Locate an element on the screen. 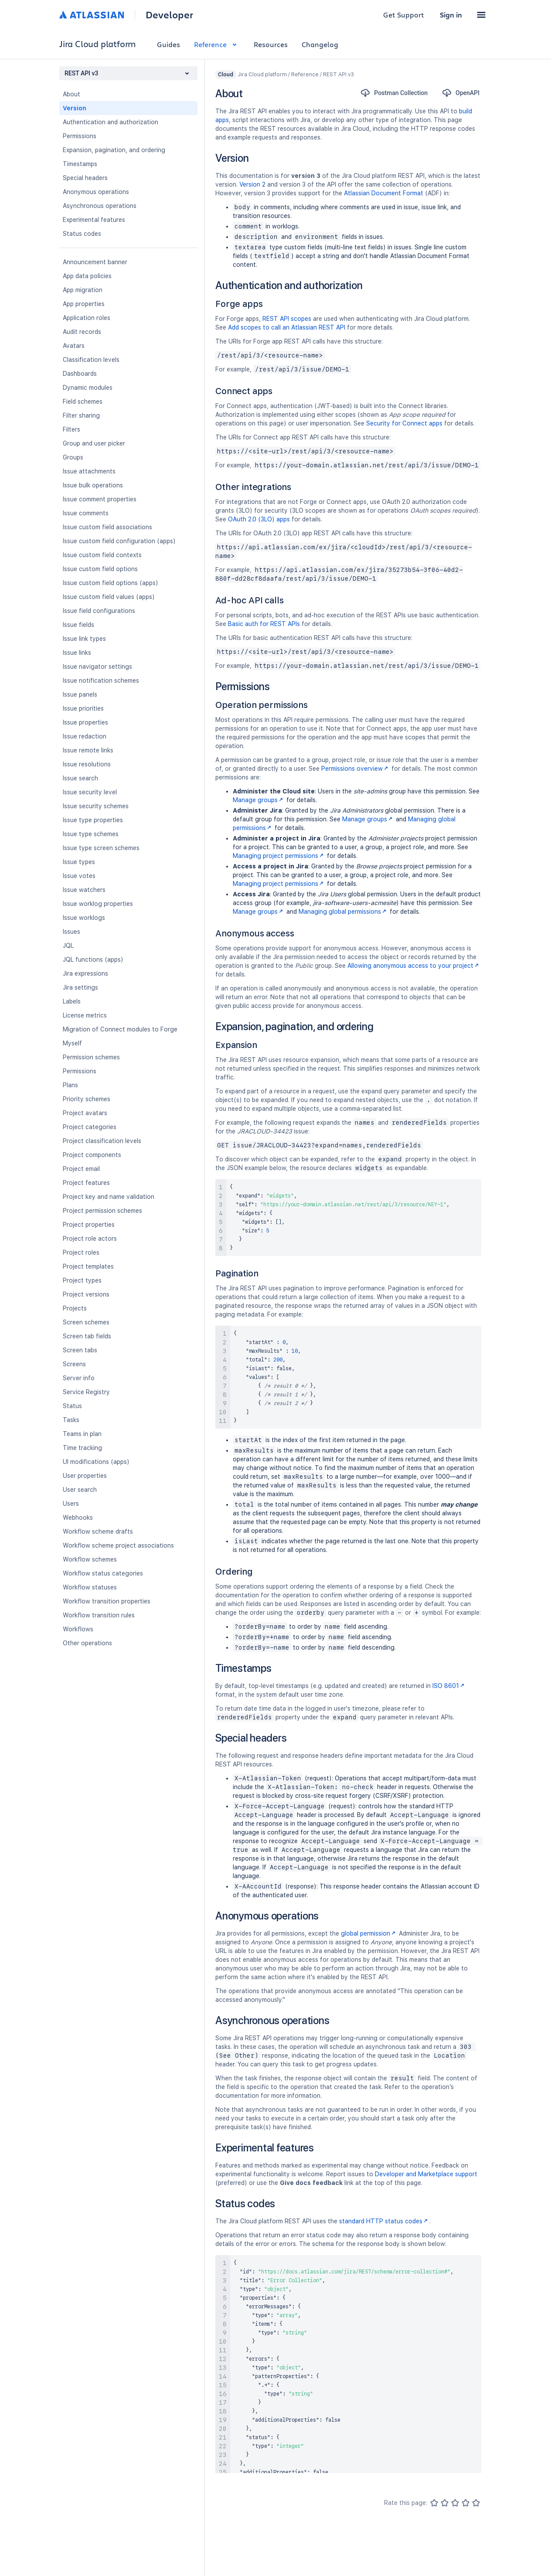 This screenshot has width=551, height=2576. Project templates is located at coordinates (88, 1266).